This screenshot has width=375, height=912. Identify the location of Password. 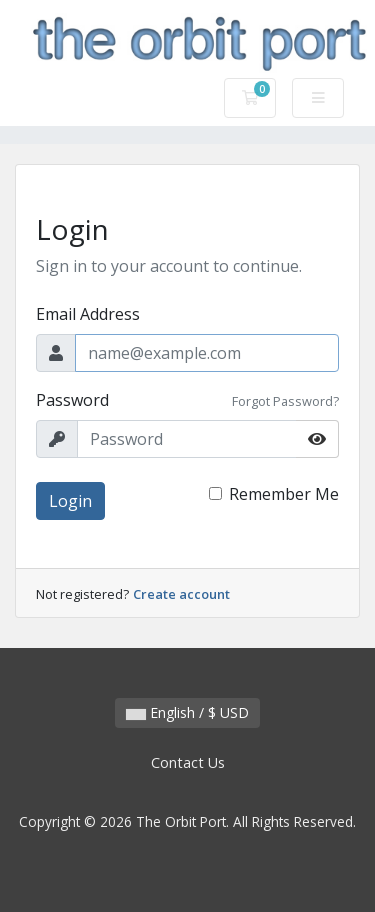
(72, 400).